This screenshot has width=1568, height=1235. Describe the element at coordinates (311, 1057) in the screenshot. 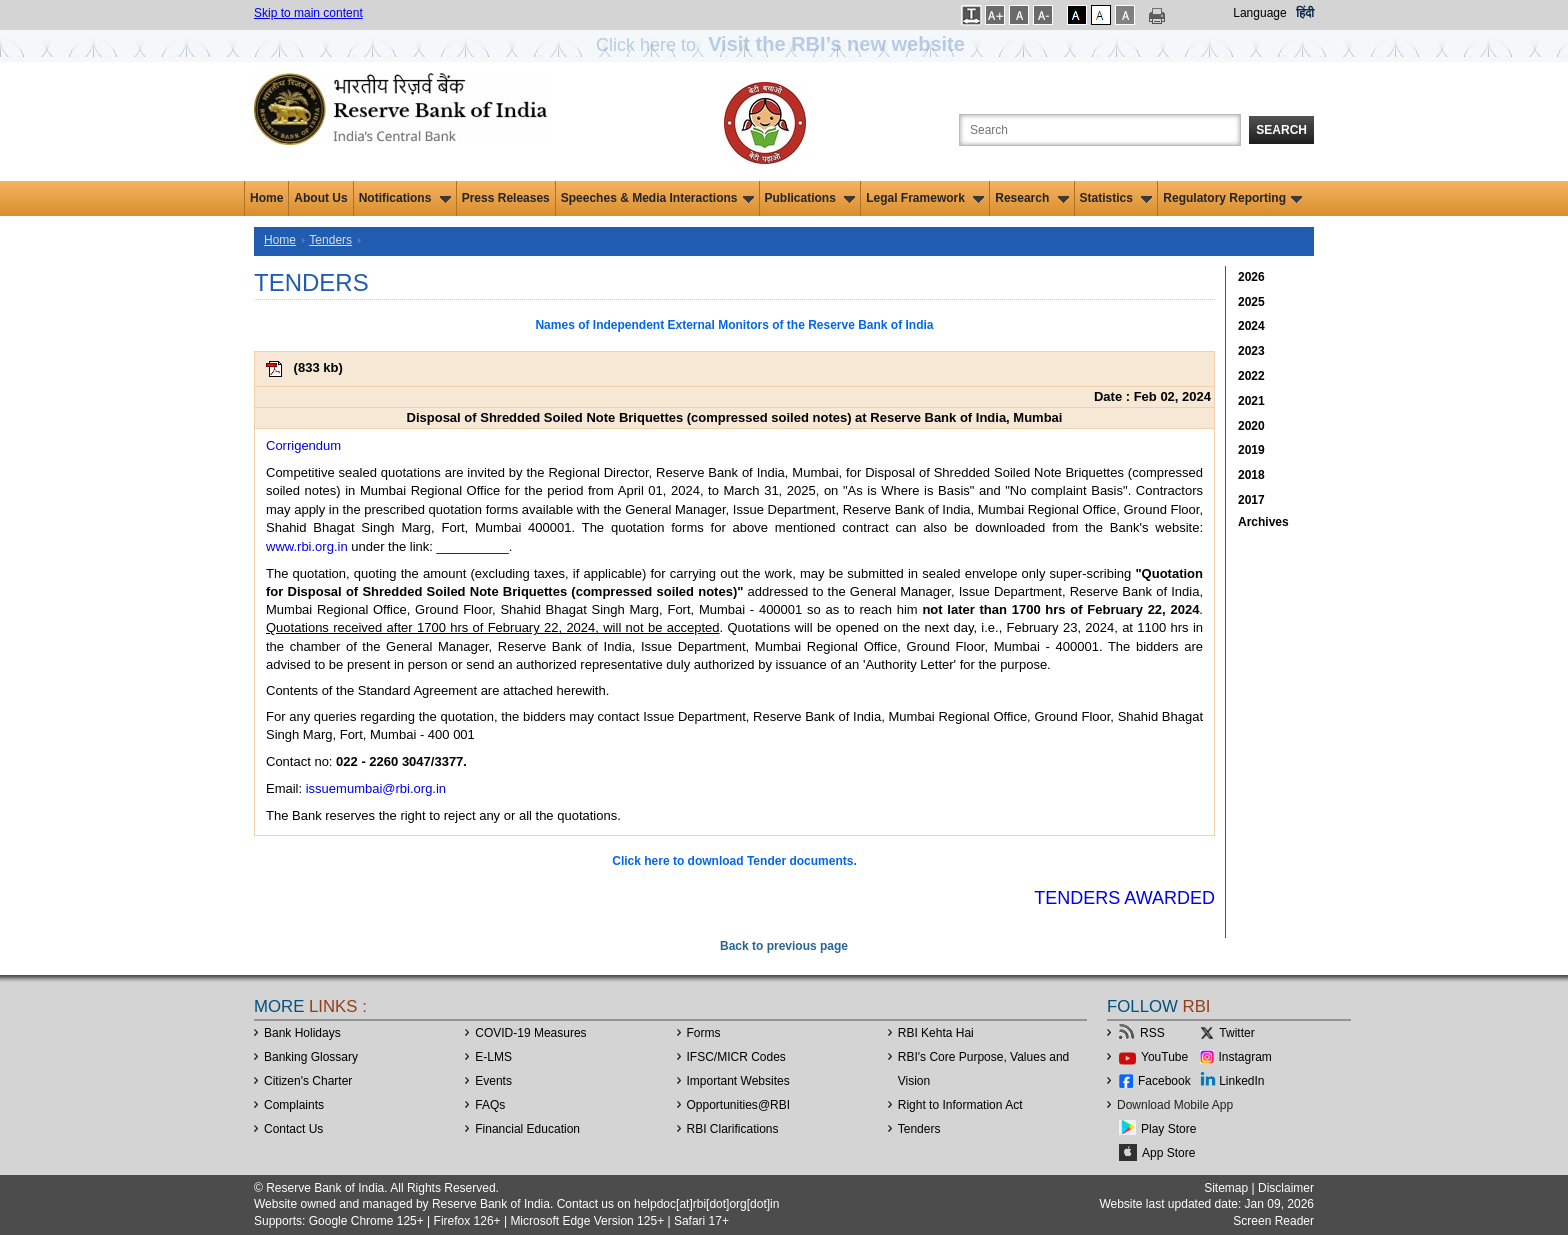

I see `Banking Glossary` at that location.